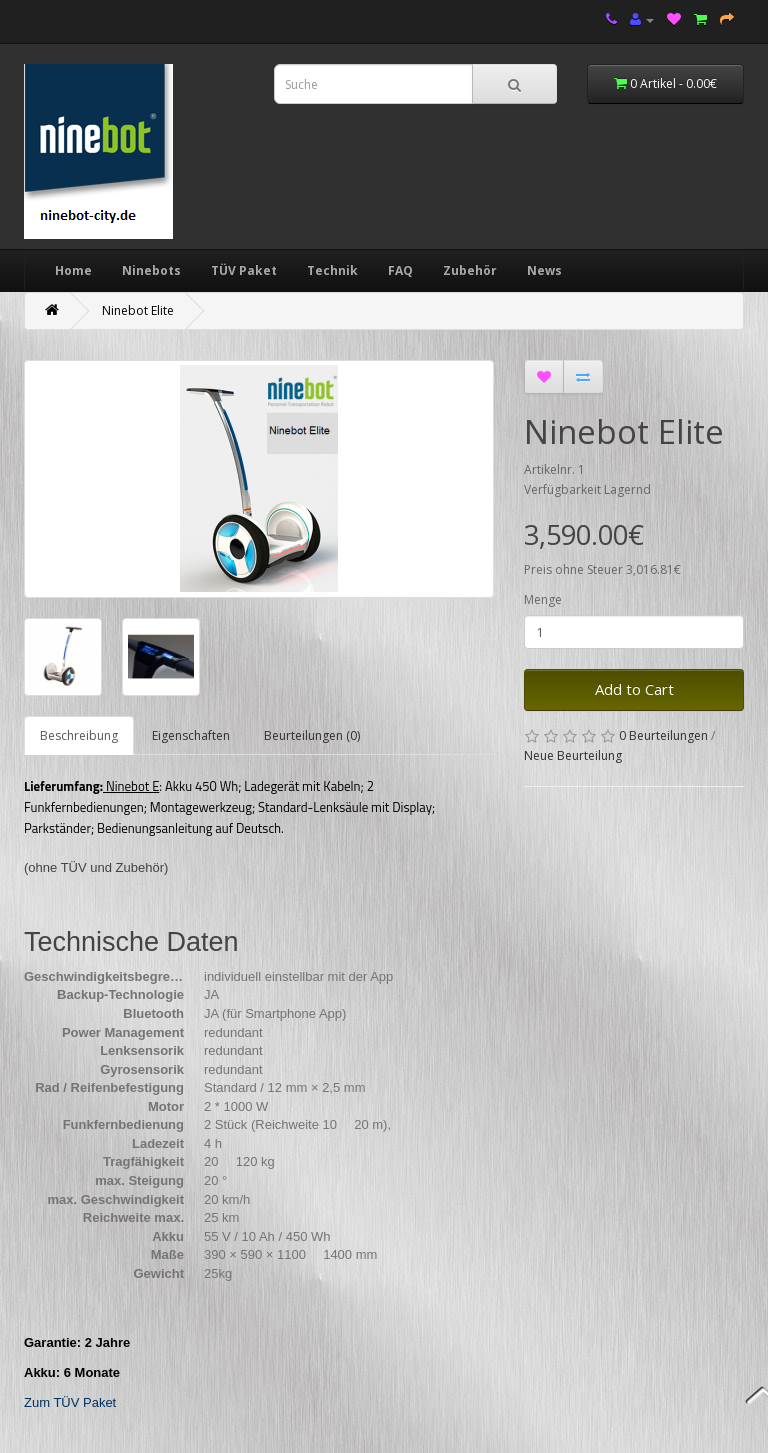  I want to click on Zubehör, so click(470, 270).